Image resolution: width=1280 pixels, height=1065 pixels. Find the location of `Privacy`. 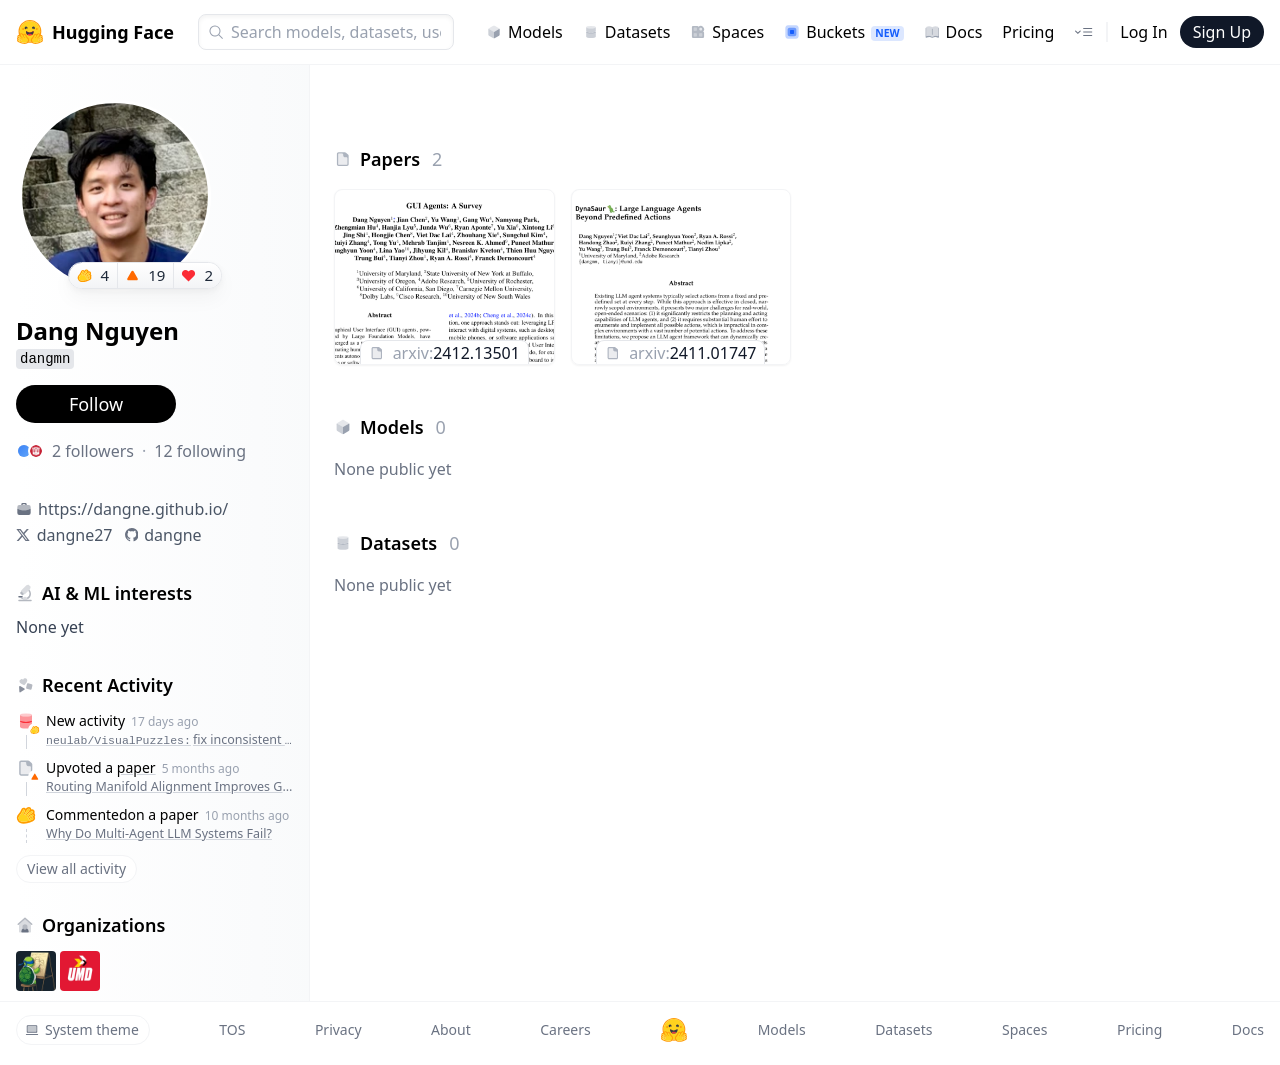

Privacy is located at coordinates (338, 1029).